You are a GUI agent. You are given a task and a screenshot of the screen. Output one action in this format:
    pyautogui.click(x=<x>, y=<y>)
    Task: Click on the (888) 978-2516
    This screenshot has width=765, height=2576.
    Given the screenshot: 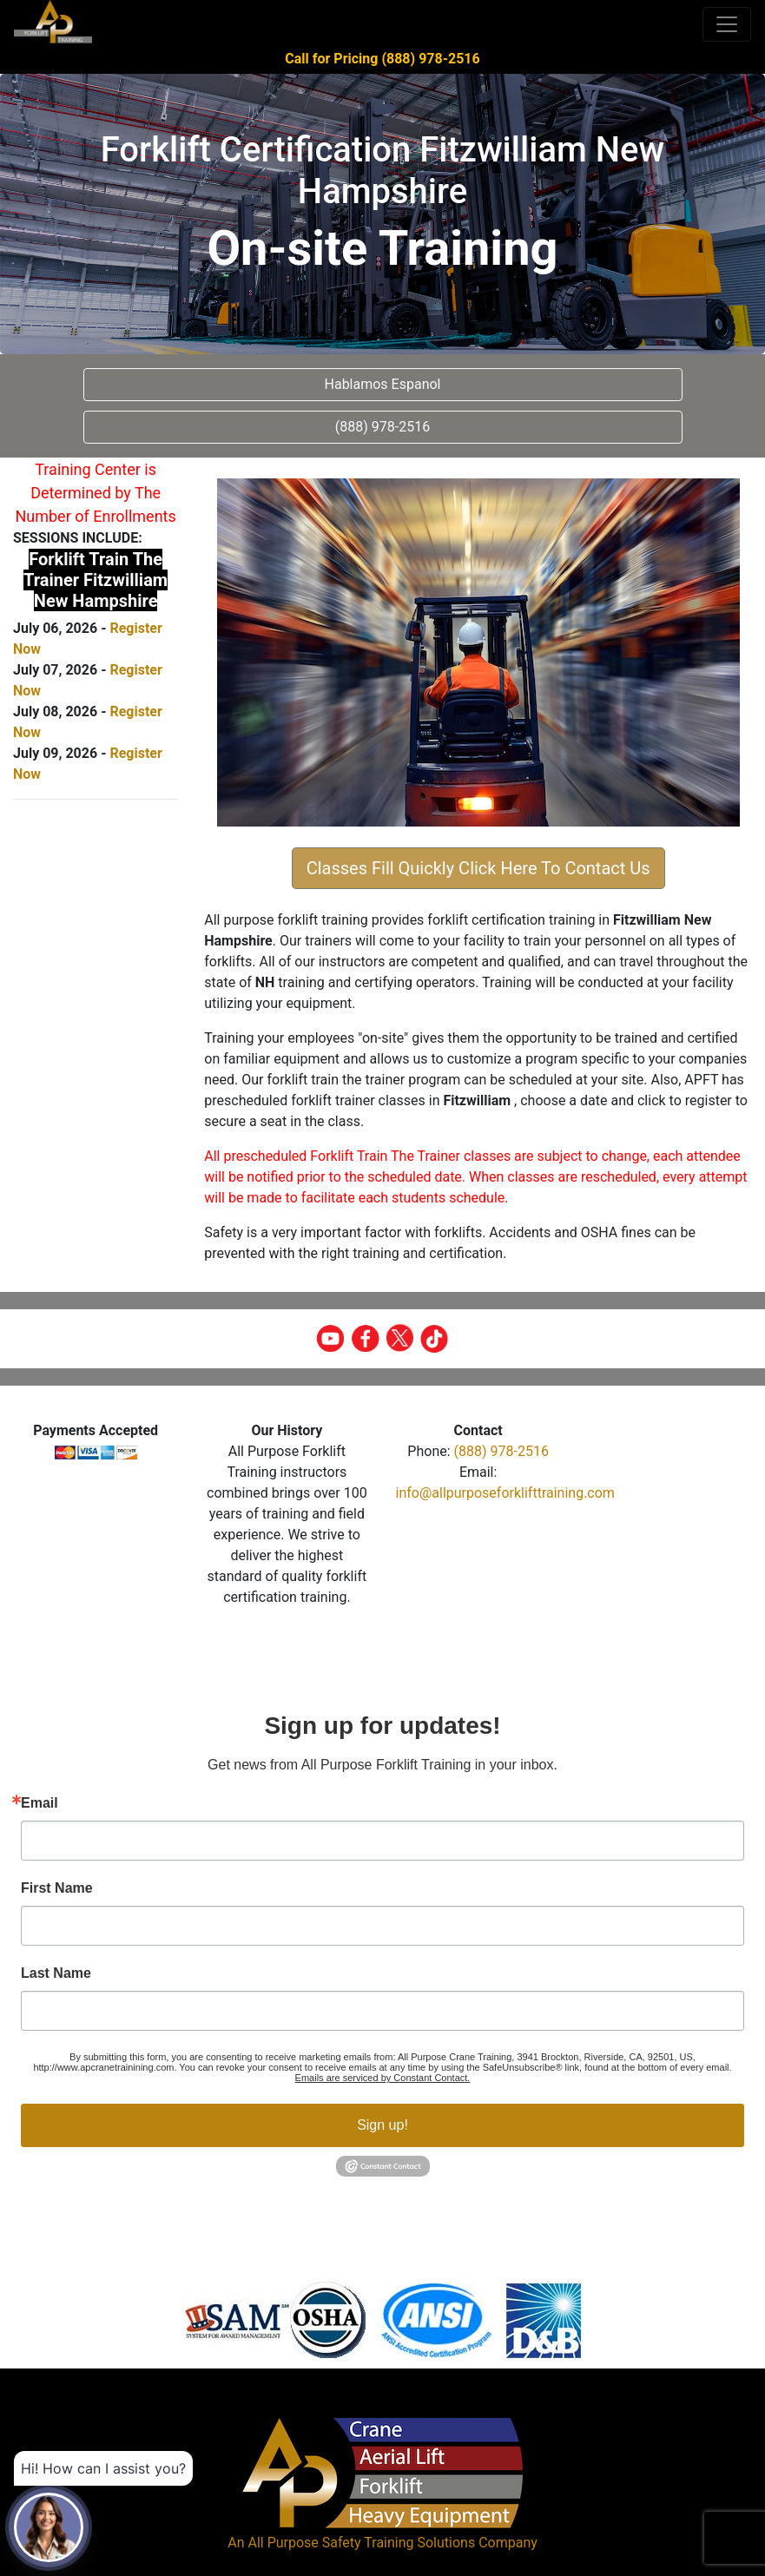 What is the action you would take?
    pyautogui.click(x=501, y=1451)
    